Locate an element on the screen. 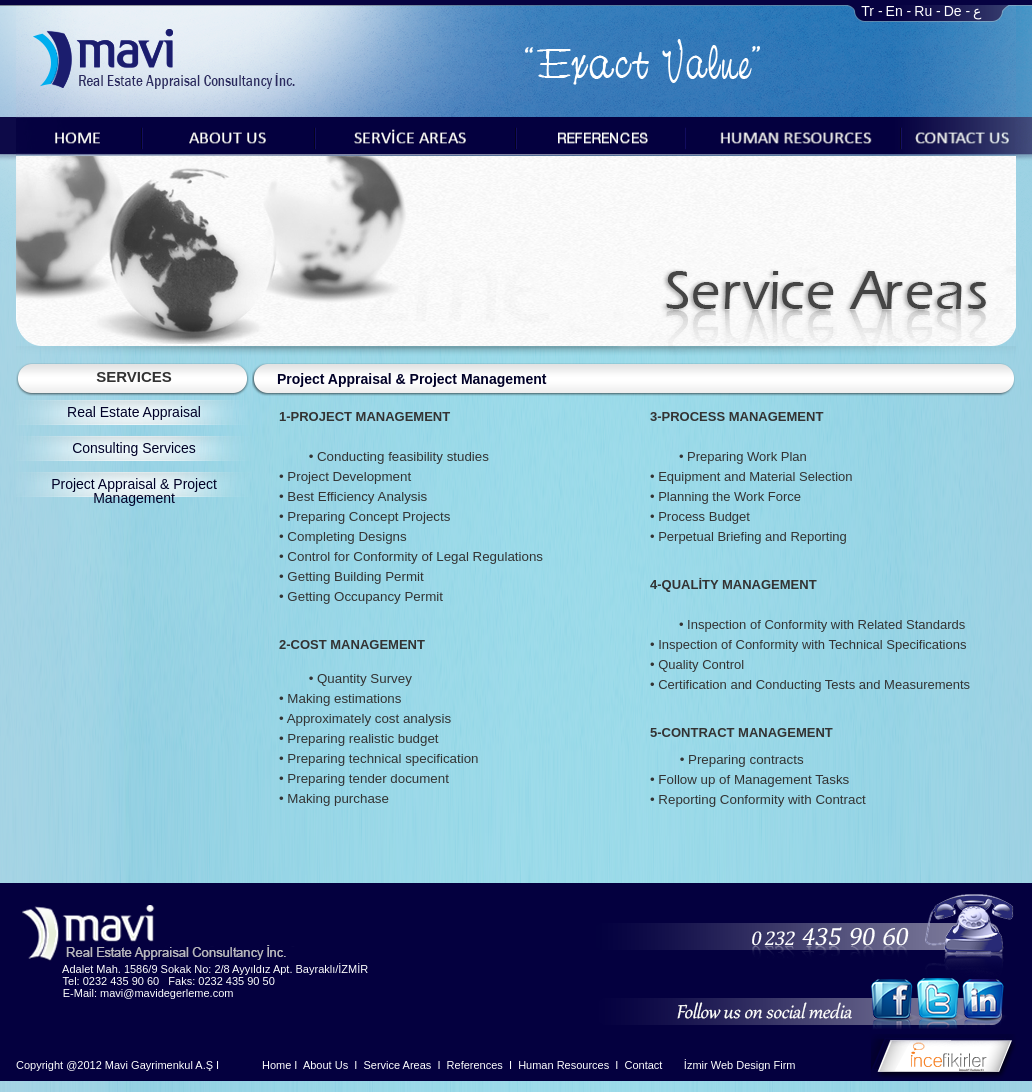  Contact is located at coordinates (644, 1065).